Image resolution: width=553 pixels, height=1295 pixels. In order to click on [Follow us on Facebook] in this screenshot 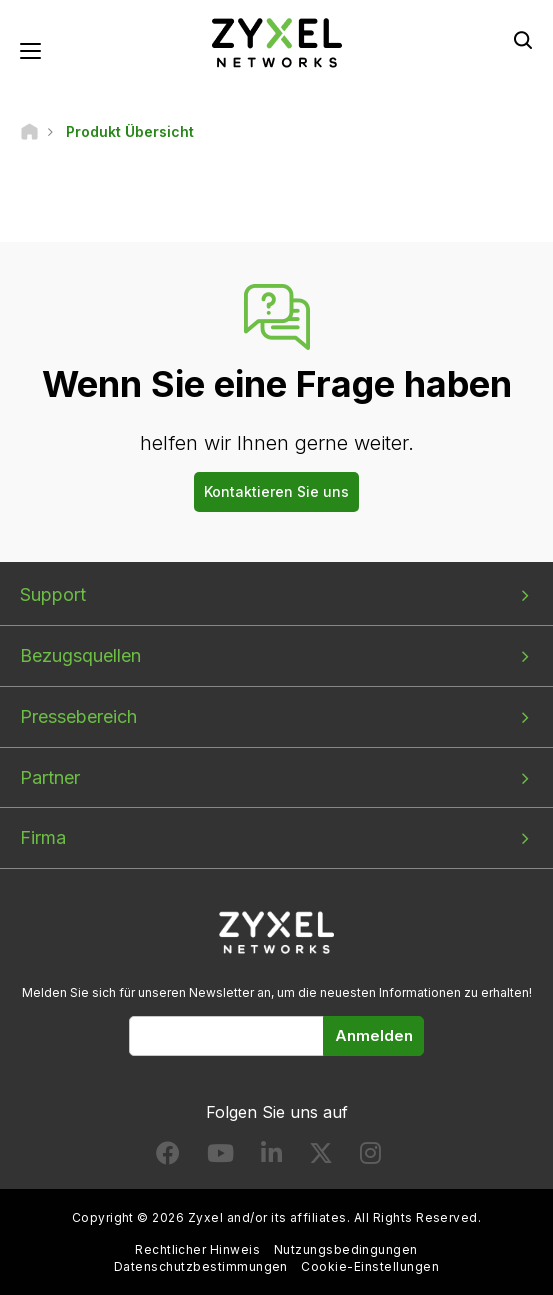, I will do `click(168, 1157)`.